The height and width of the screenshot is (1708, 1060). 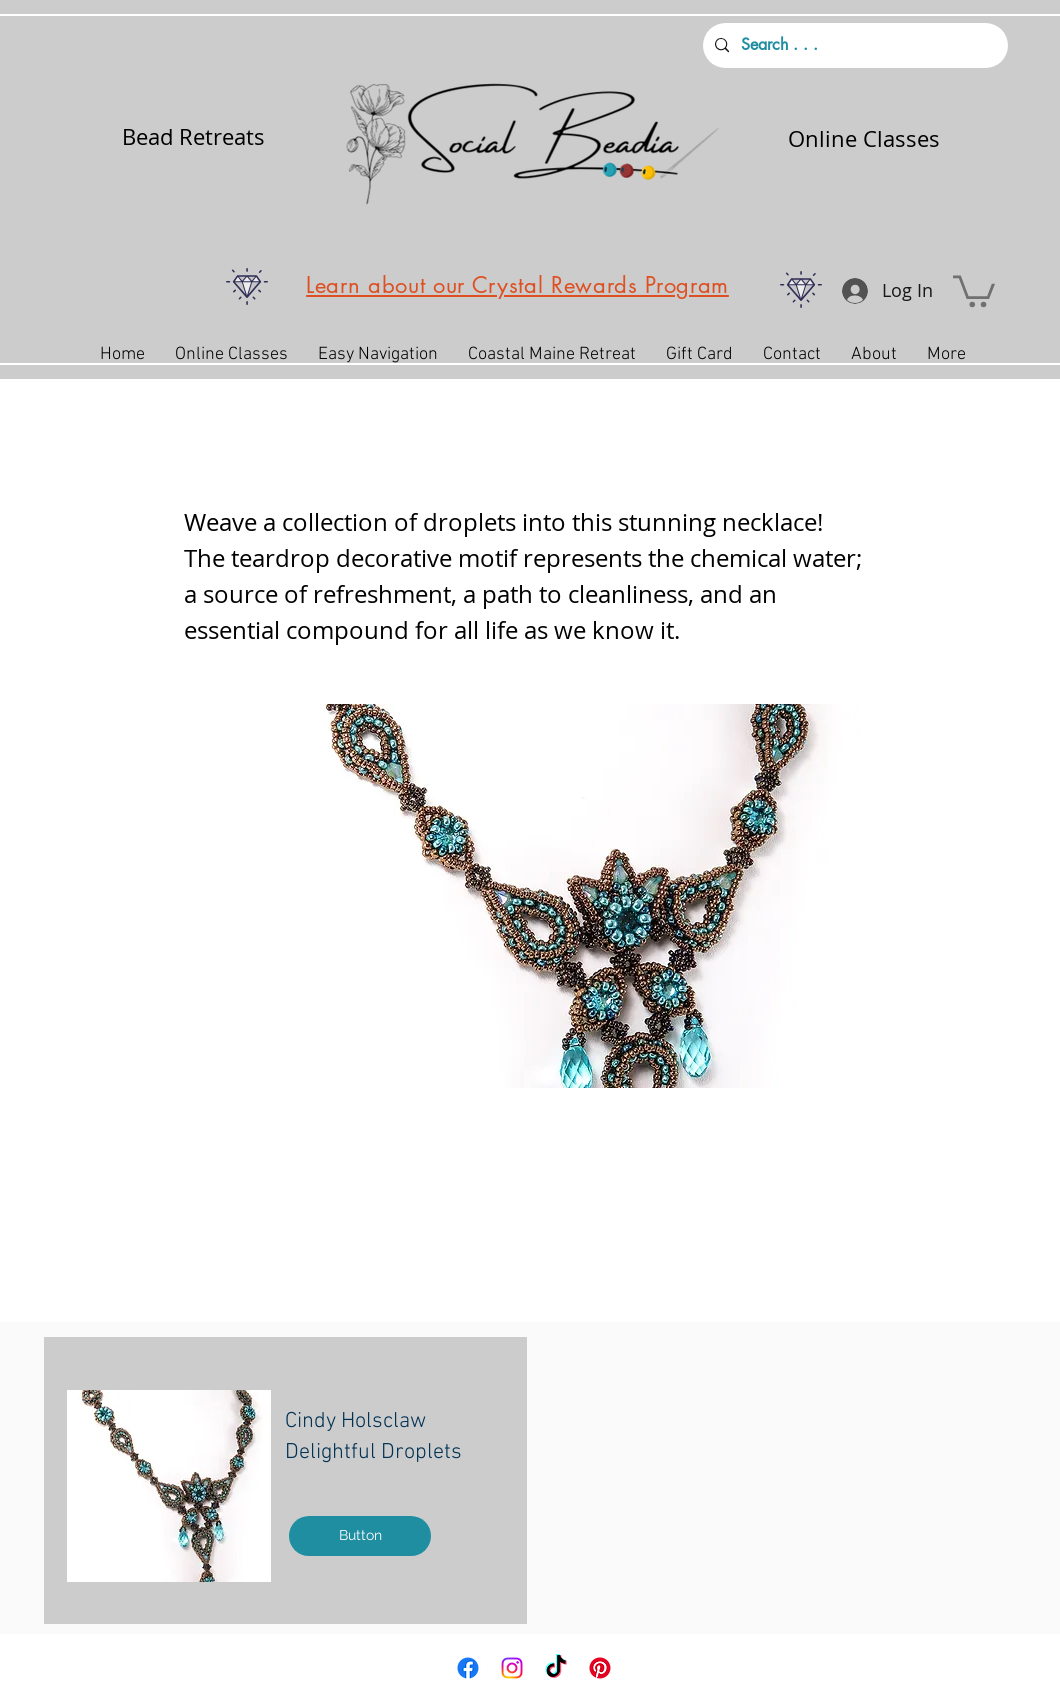 What do you see at coordinates (600, 1668) in the screenshot?
I see `[Pinterest]` at bounding box center [600, 1668].